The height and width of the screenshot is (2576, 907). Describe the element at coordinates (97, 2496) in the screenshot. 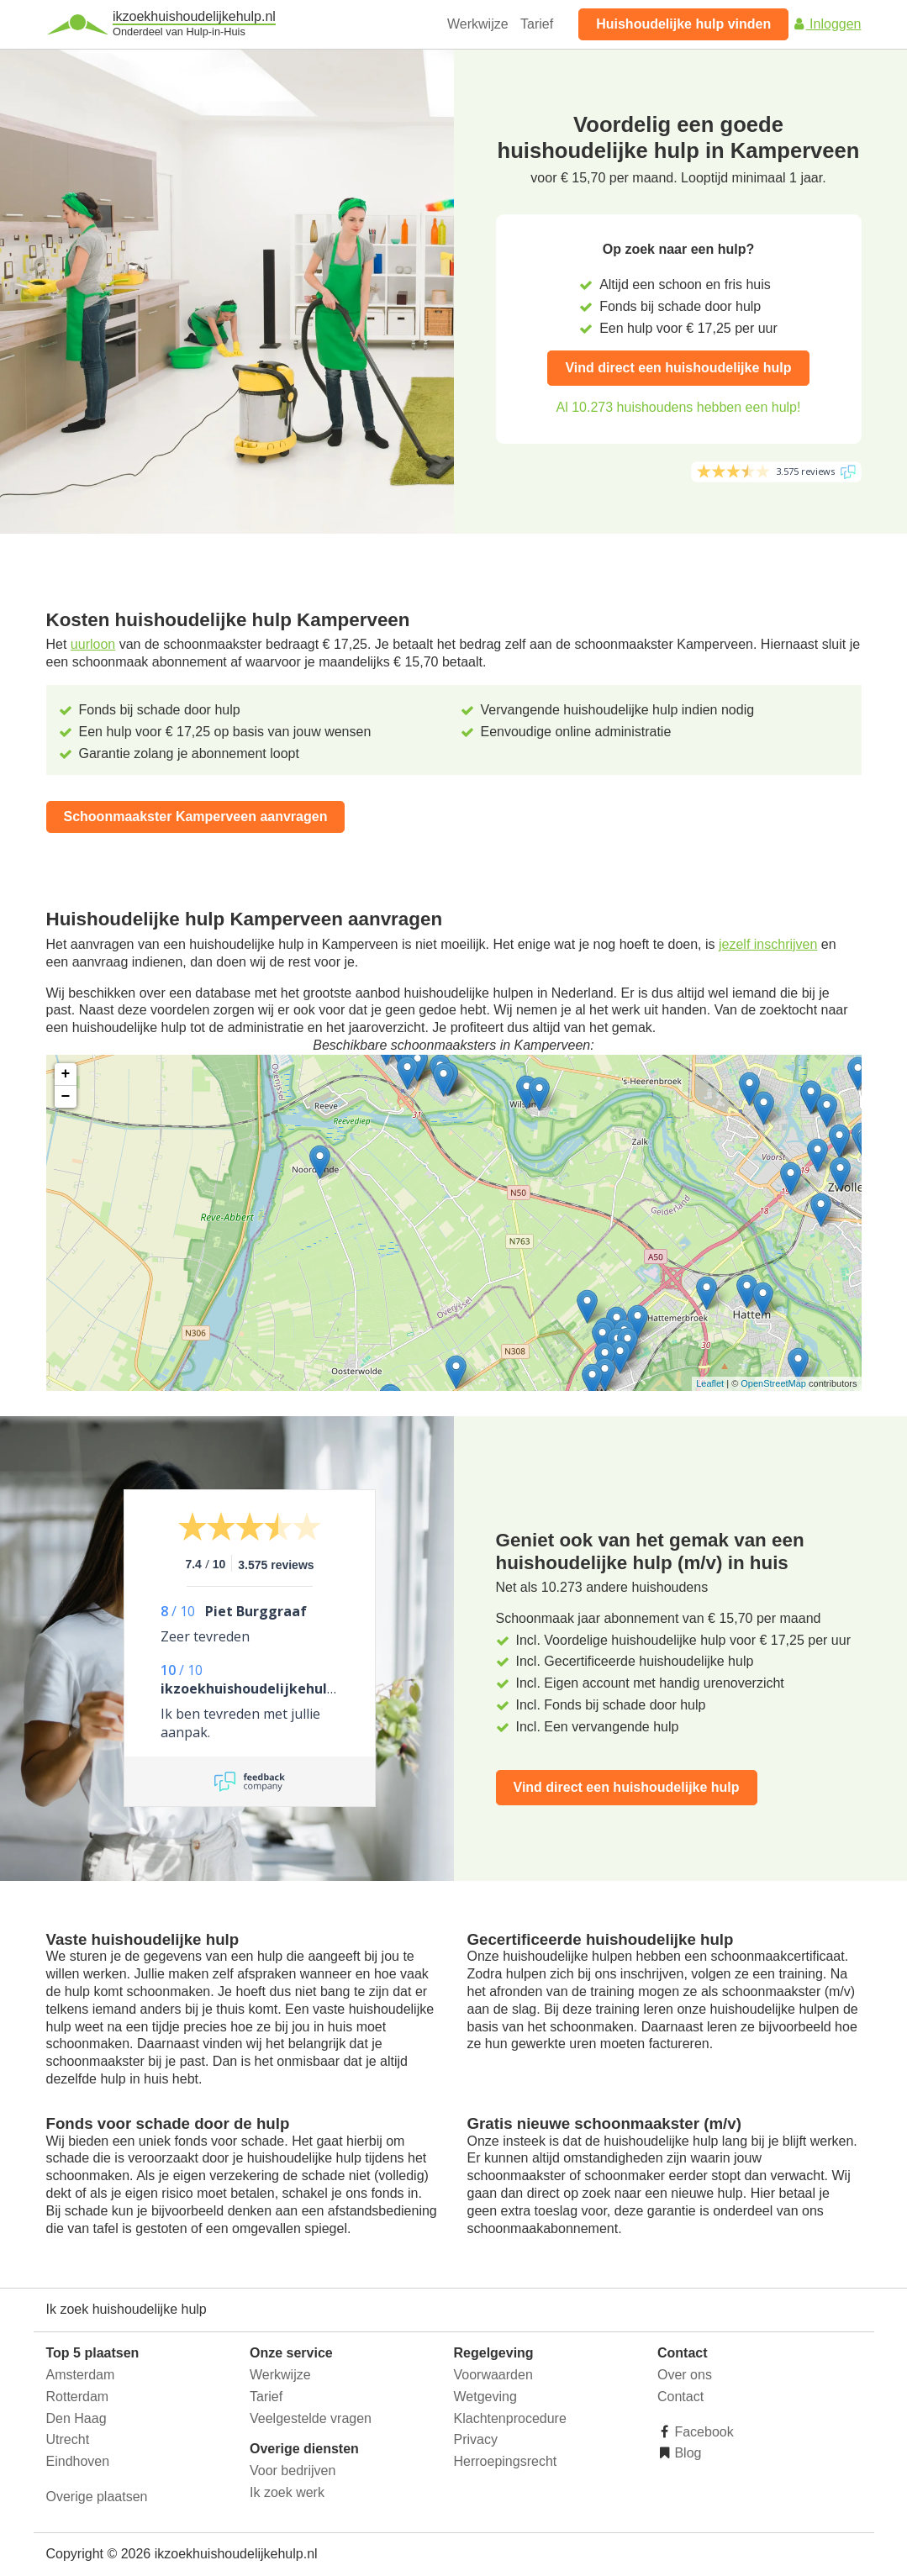

I see `Overige plaatsen` at that location.